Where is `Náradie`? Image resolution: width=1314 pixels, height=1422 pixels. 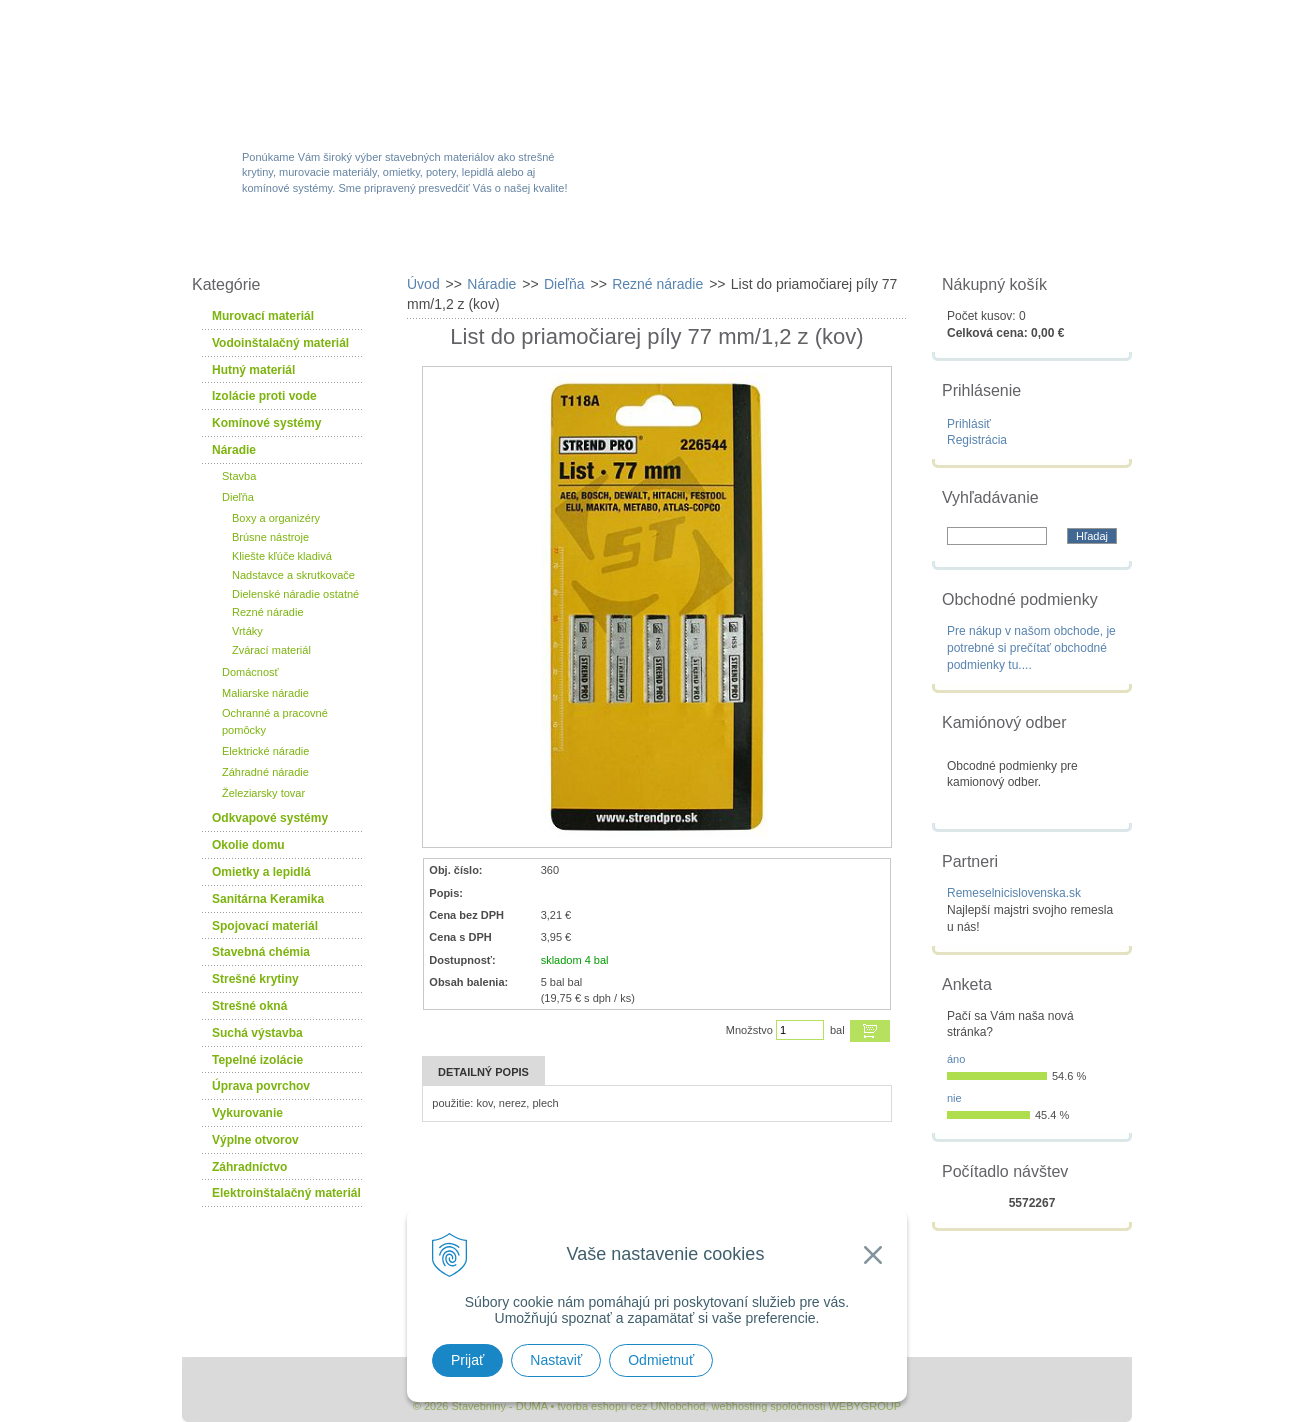
Náradie is located at coordinates (234, 450).